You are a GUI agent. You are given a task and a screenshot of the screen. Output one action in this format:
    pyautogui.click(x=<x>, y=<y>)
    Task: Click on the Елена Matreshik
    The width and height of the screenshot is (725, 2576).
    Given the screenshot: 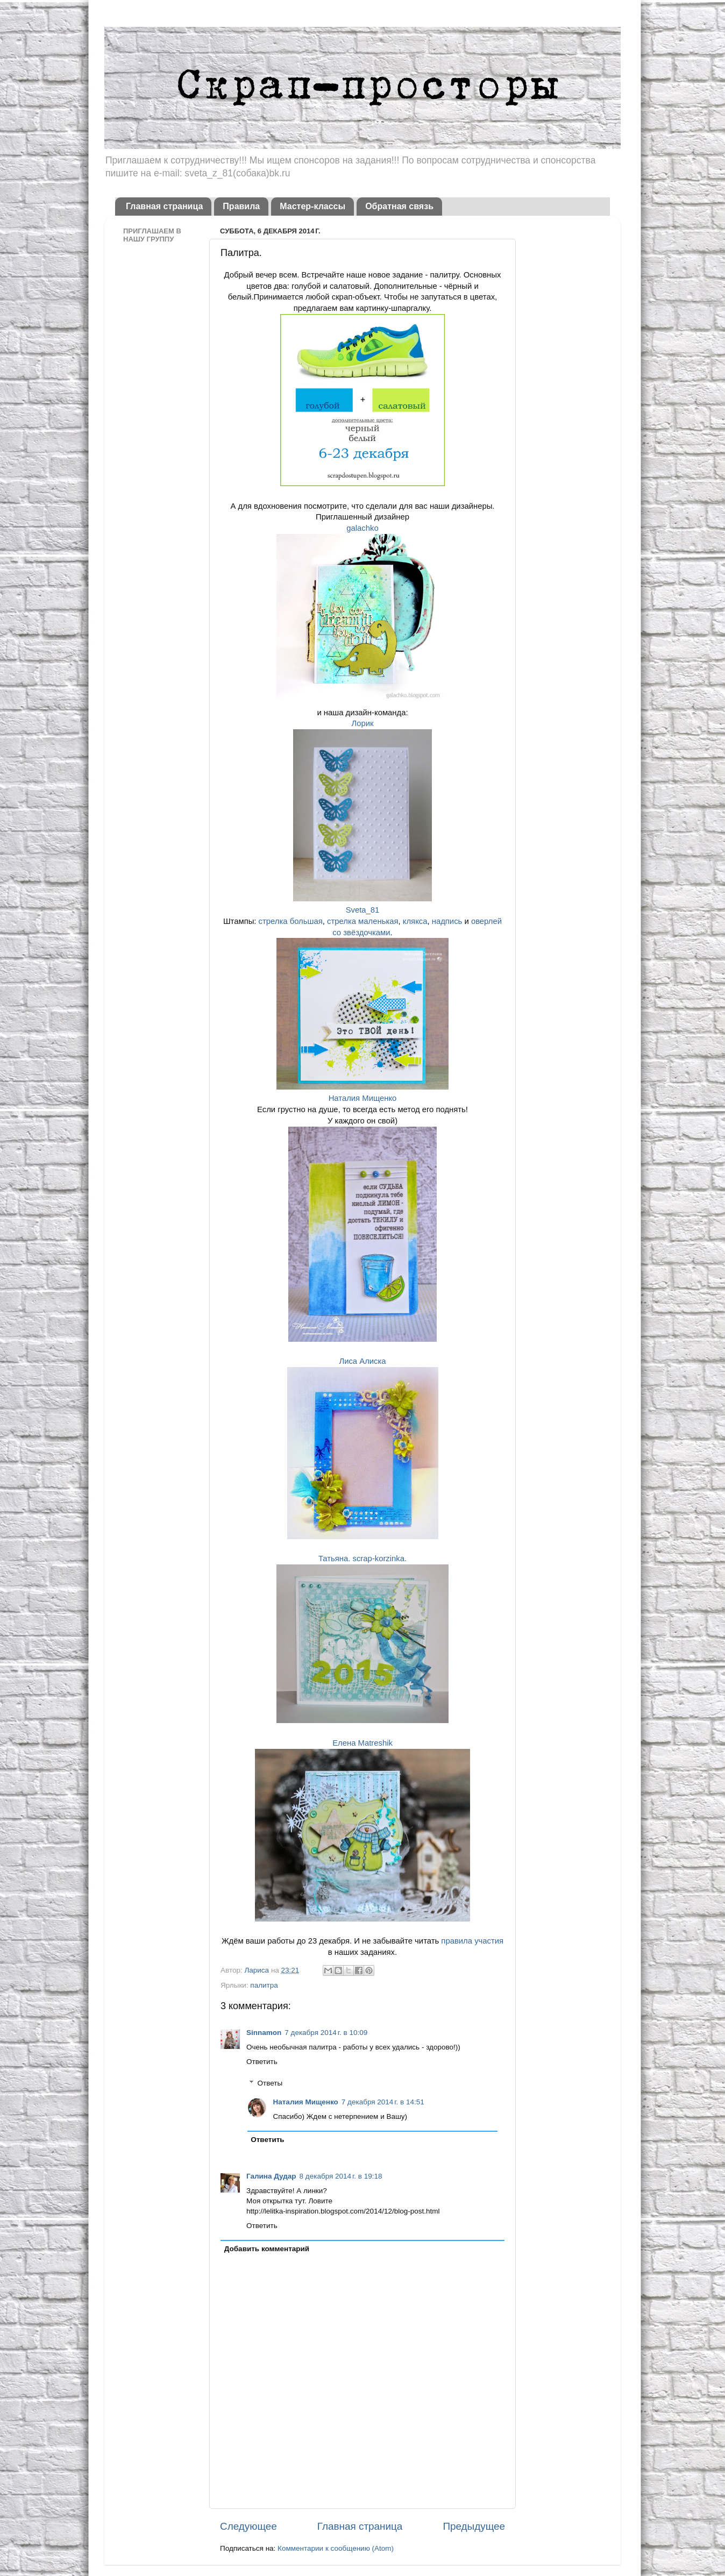 What is the action you would take?
    pyautogui.click(x=362, y=1743)
    